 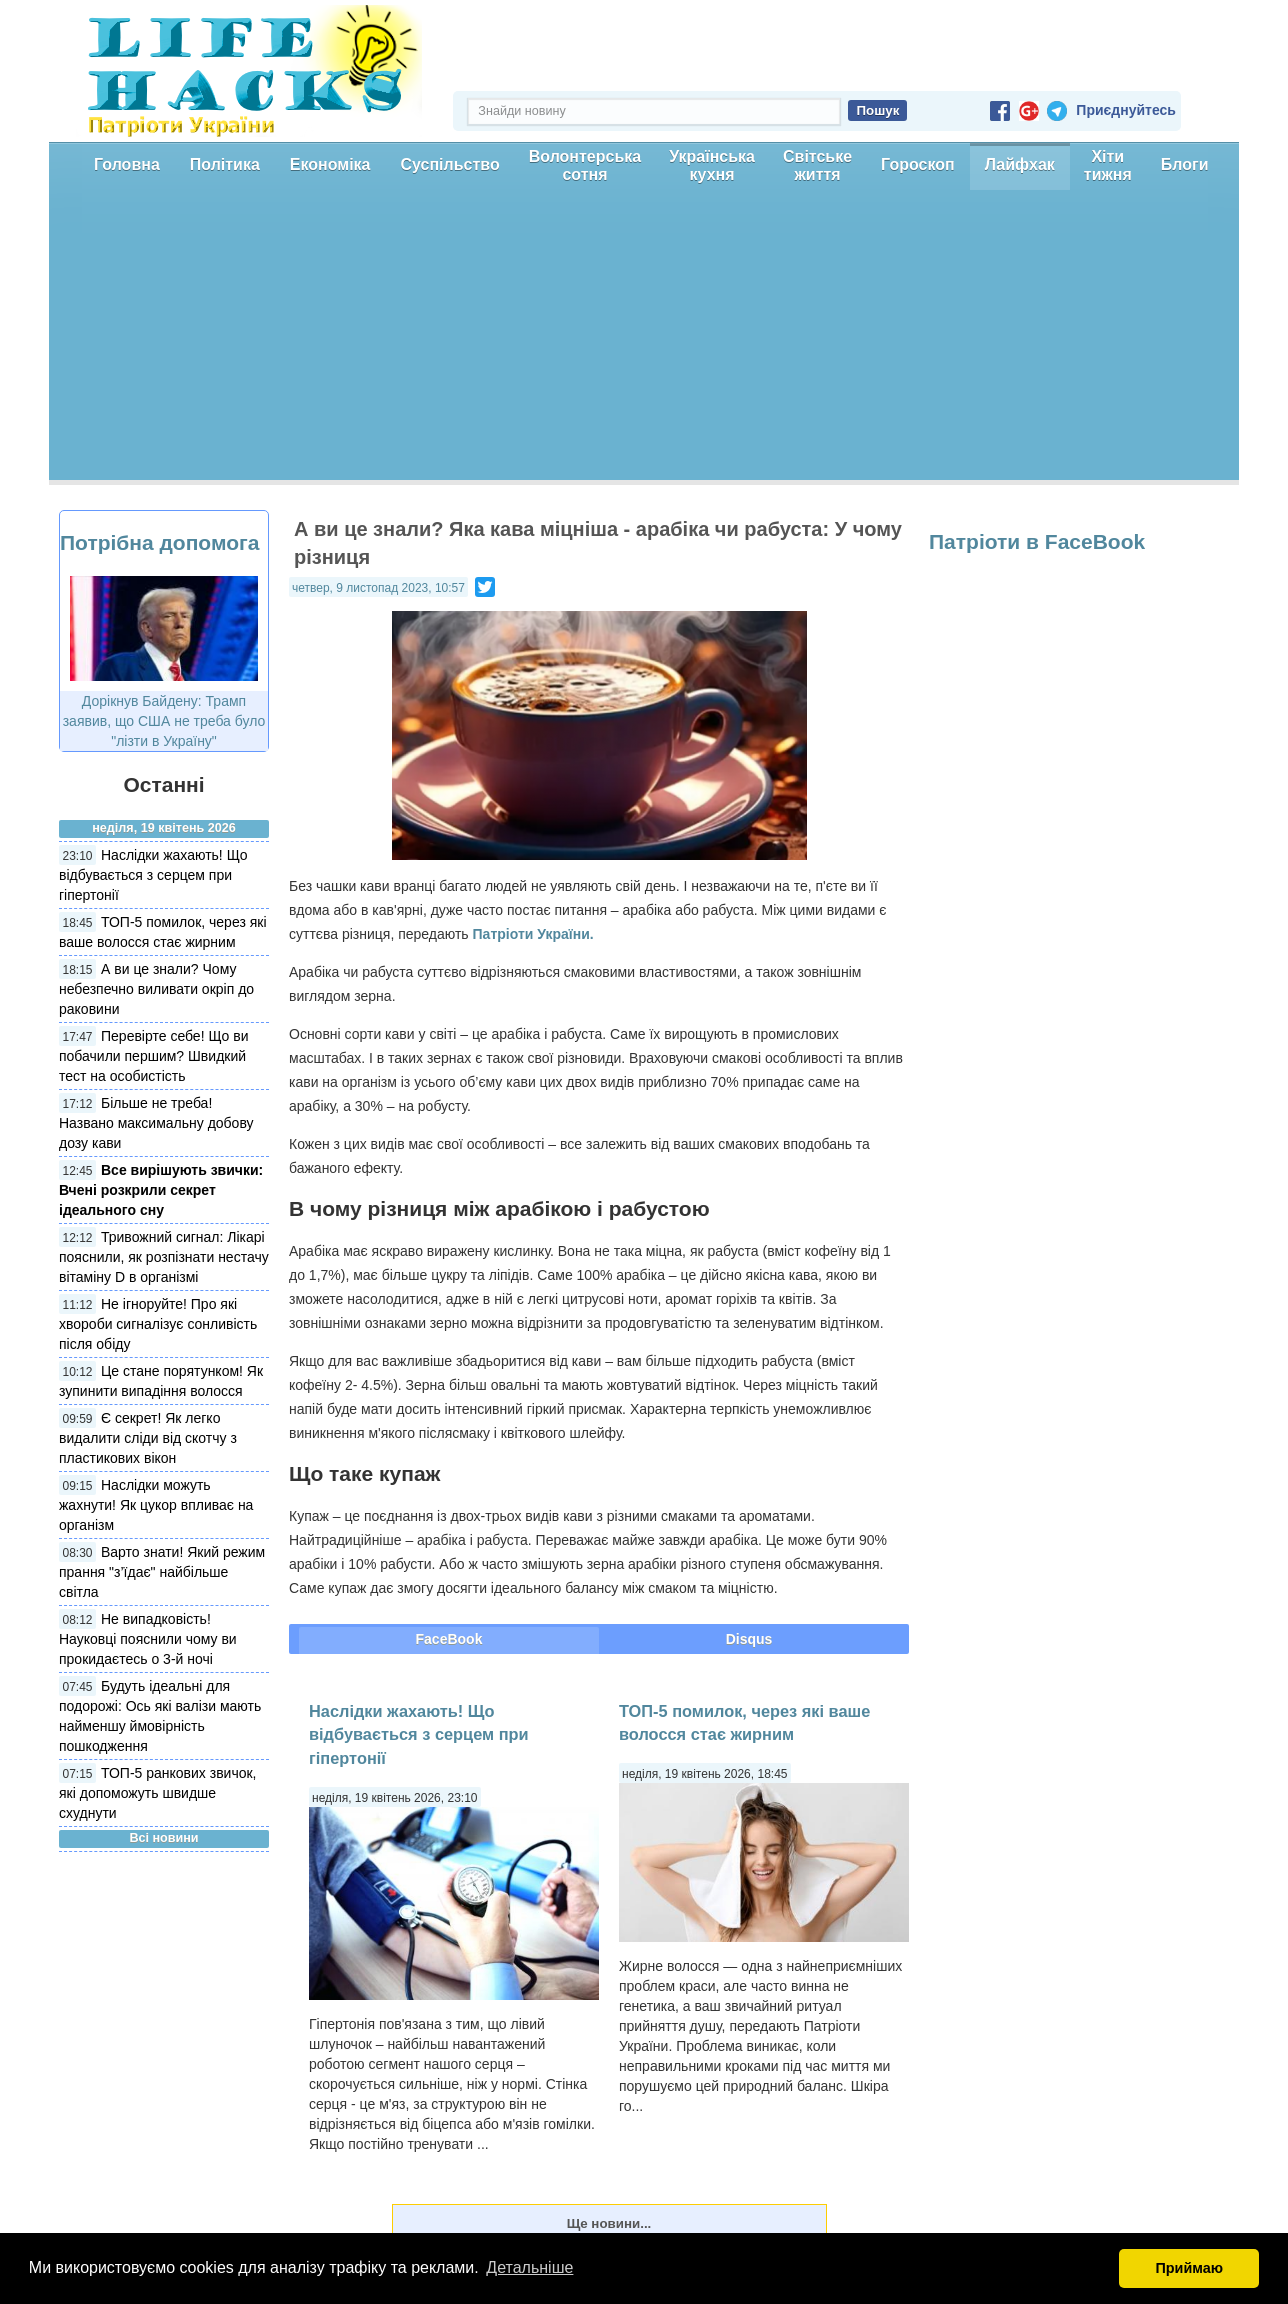 What do you see at coordinates (159, 542) in the screenshot?
I see `Потрібна допомога` at bounding box center [159, 542].